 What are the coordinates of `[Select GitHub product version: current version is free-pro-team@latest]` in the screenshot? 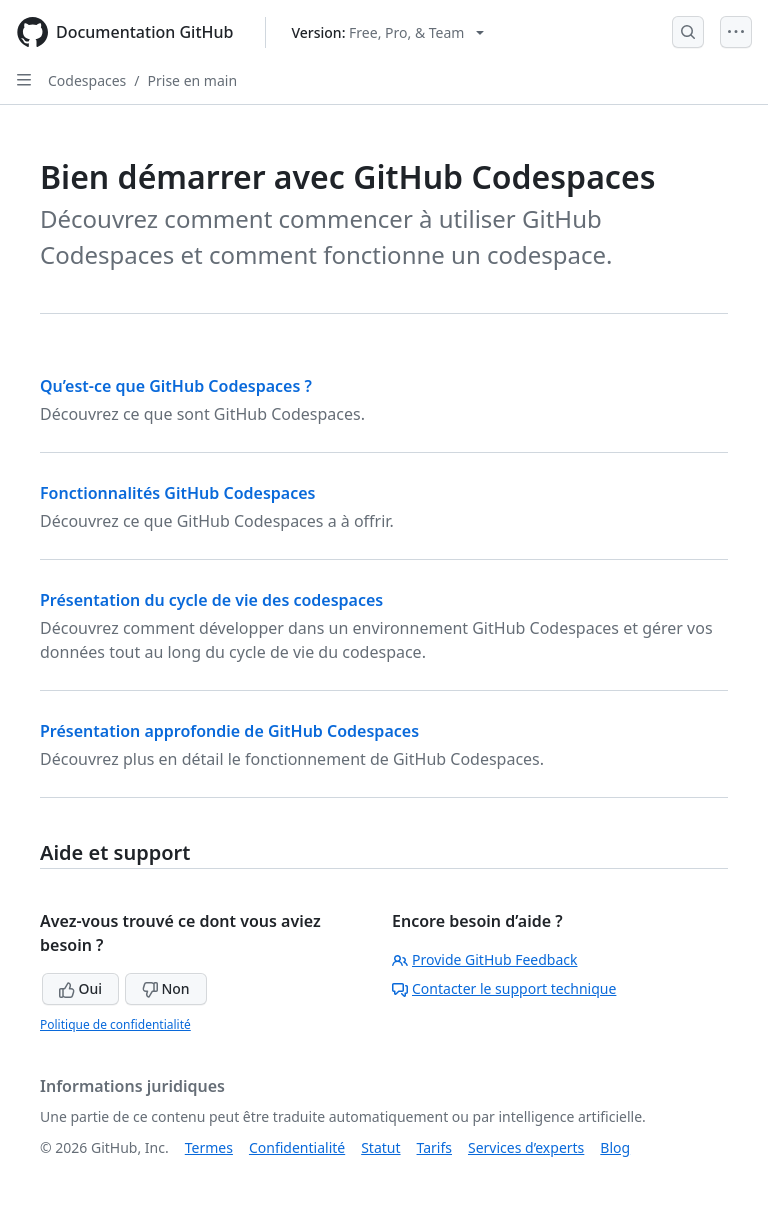 It's located at (387, 32).